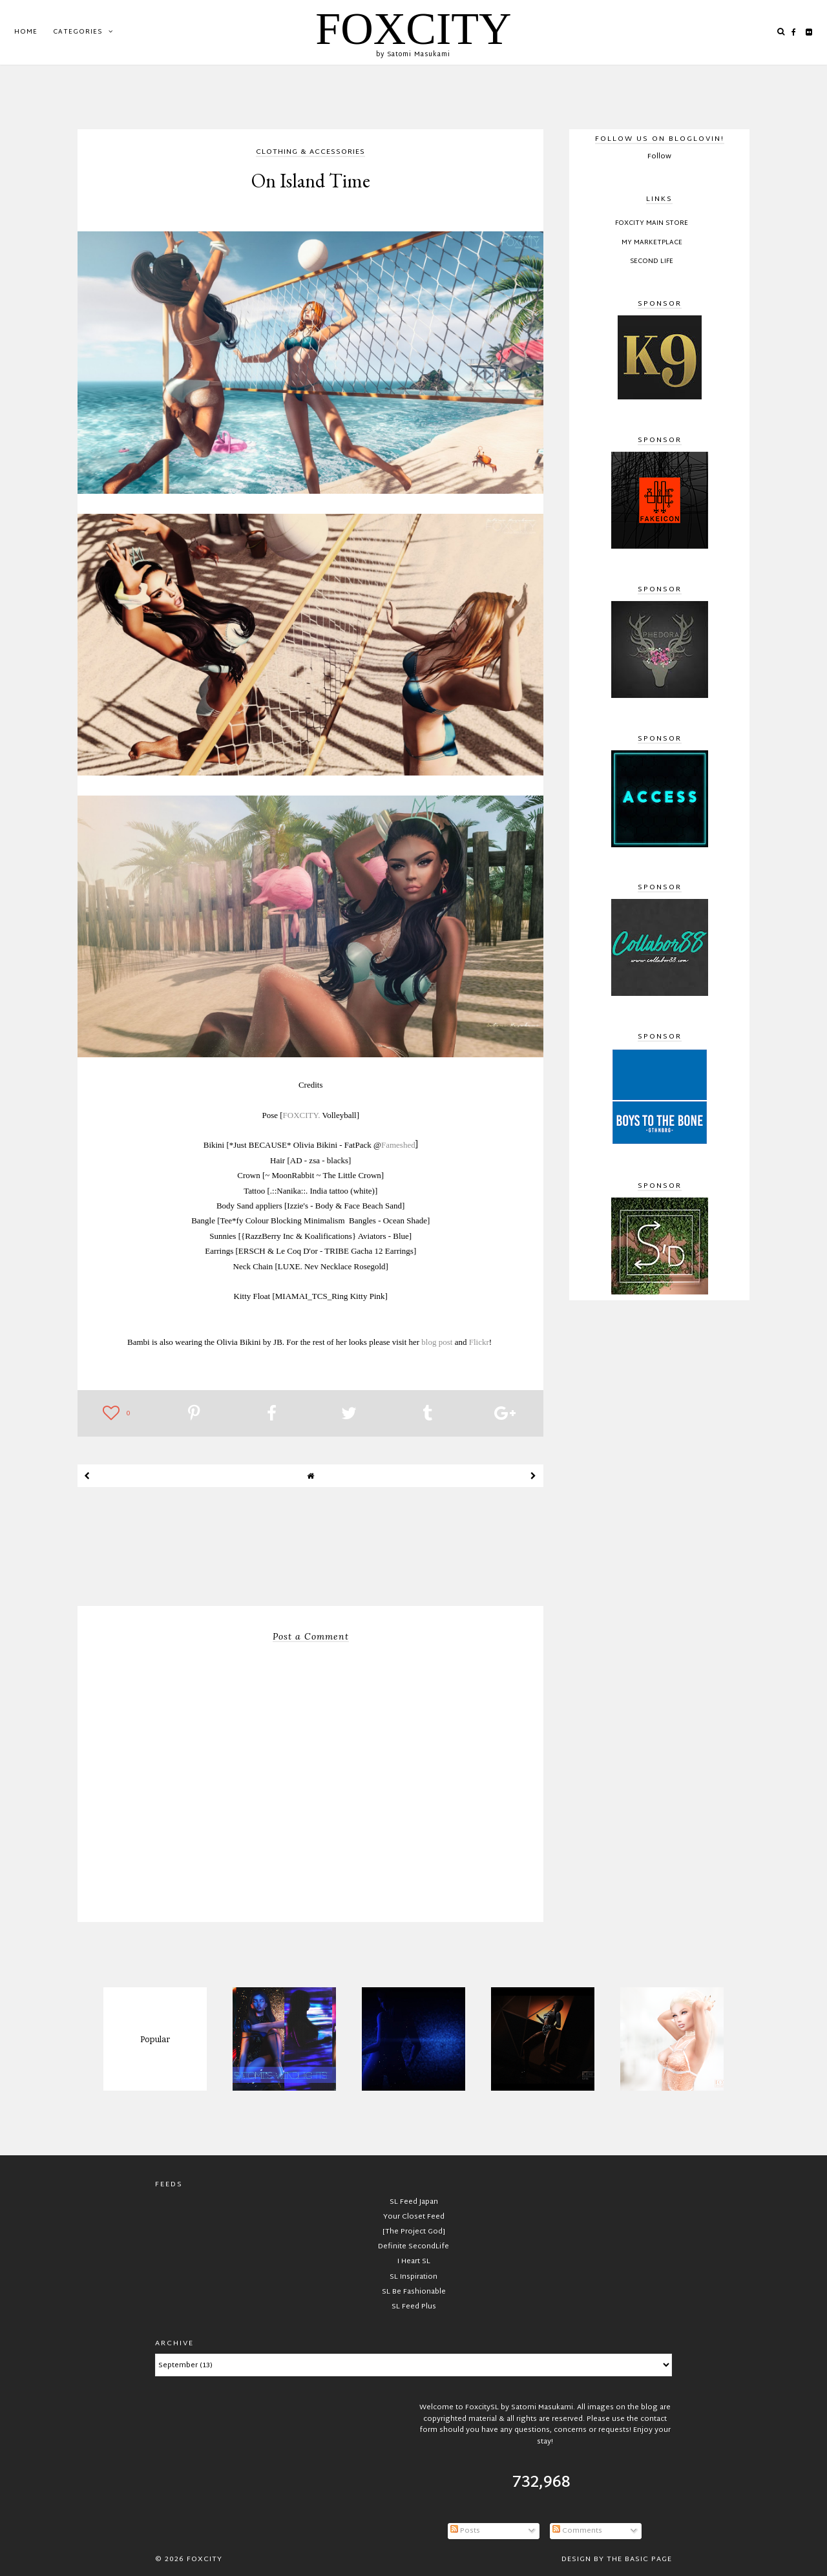 This screenshot has width=827, height=2576. Describe the element at coordinates (77, 32) in the screenshot. I see `Categories` at that location.